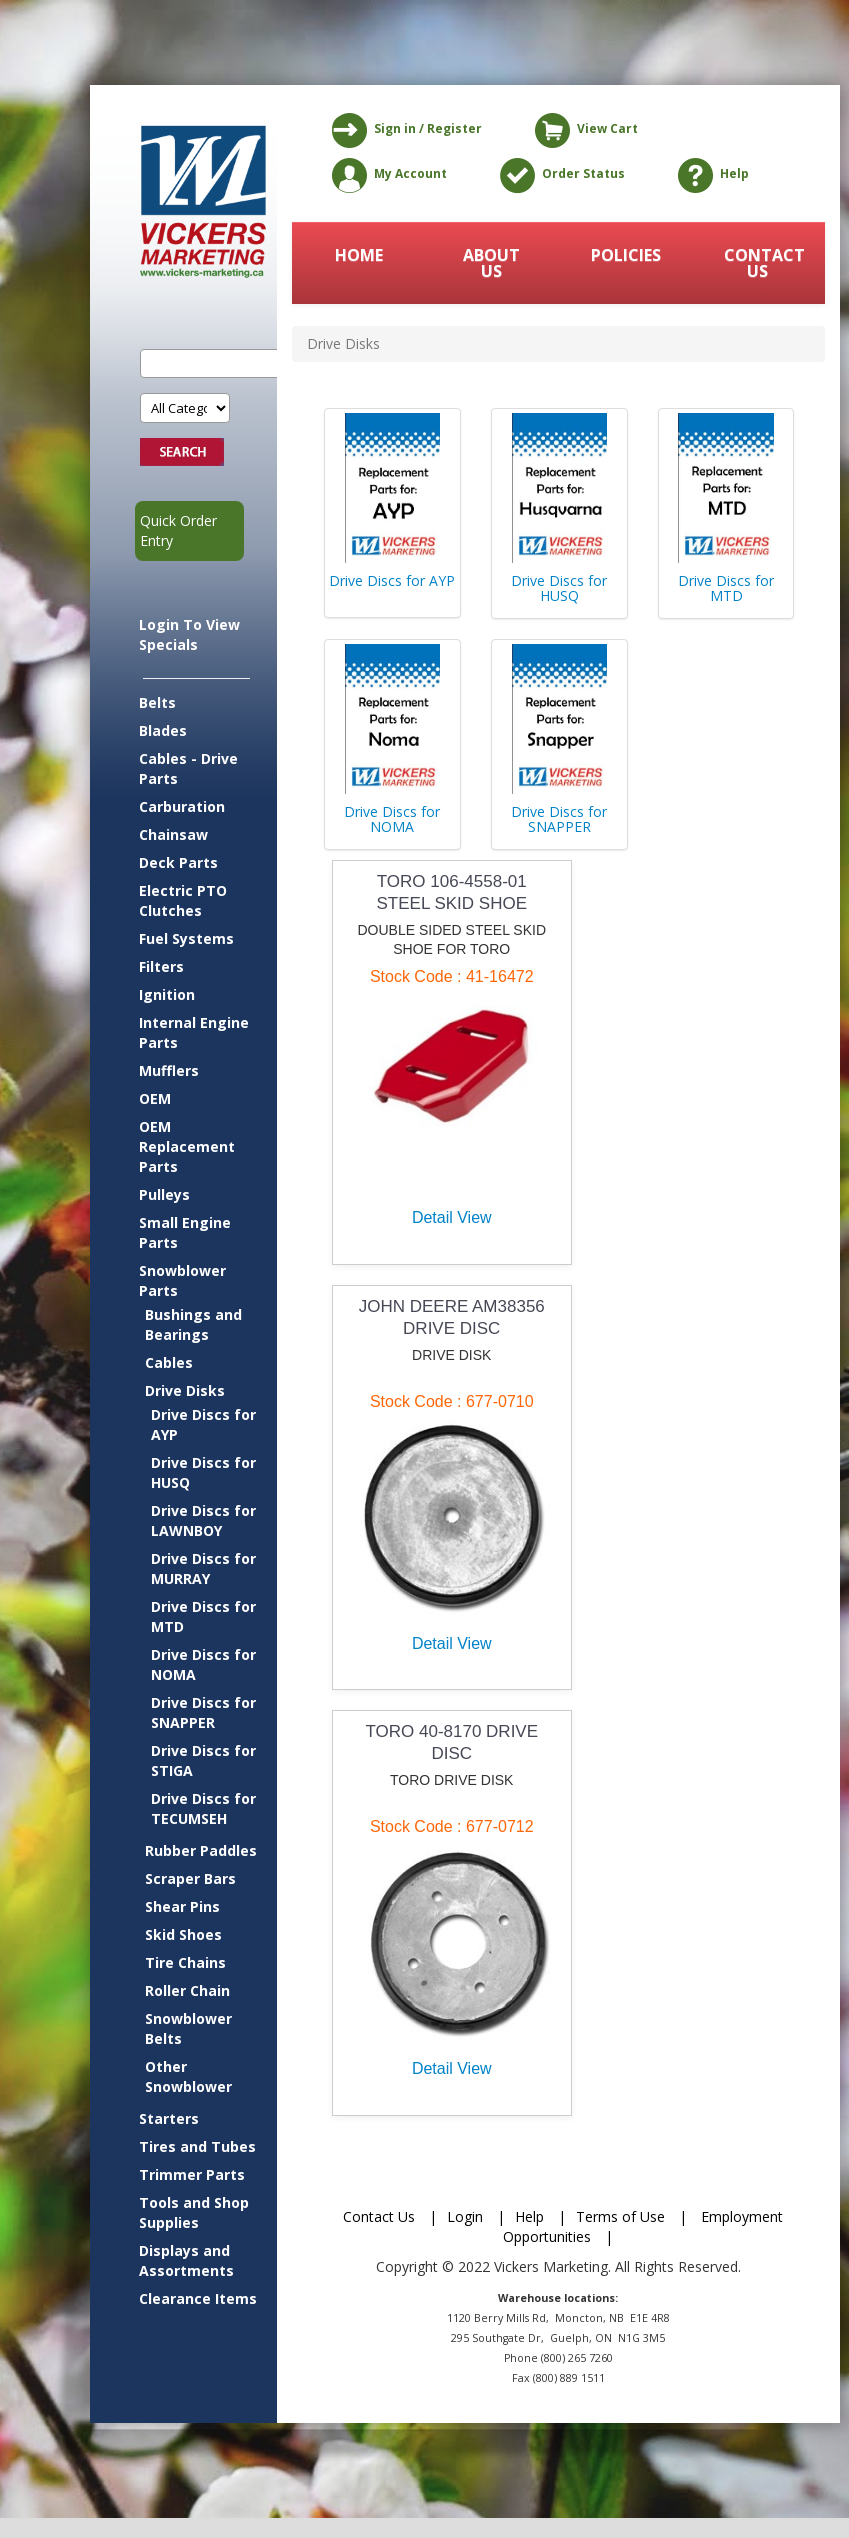 Image resolution: width=849 pixels, height=2538 pixels. What do you see at coordinates (188, 2076) in the screenshot?
I see `Other Snowblower` at bounding box center [188, 2076].